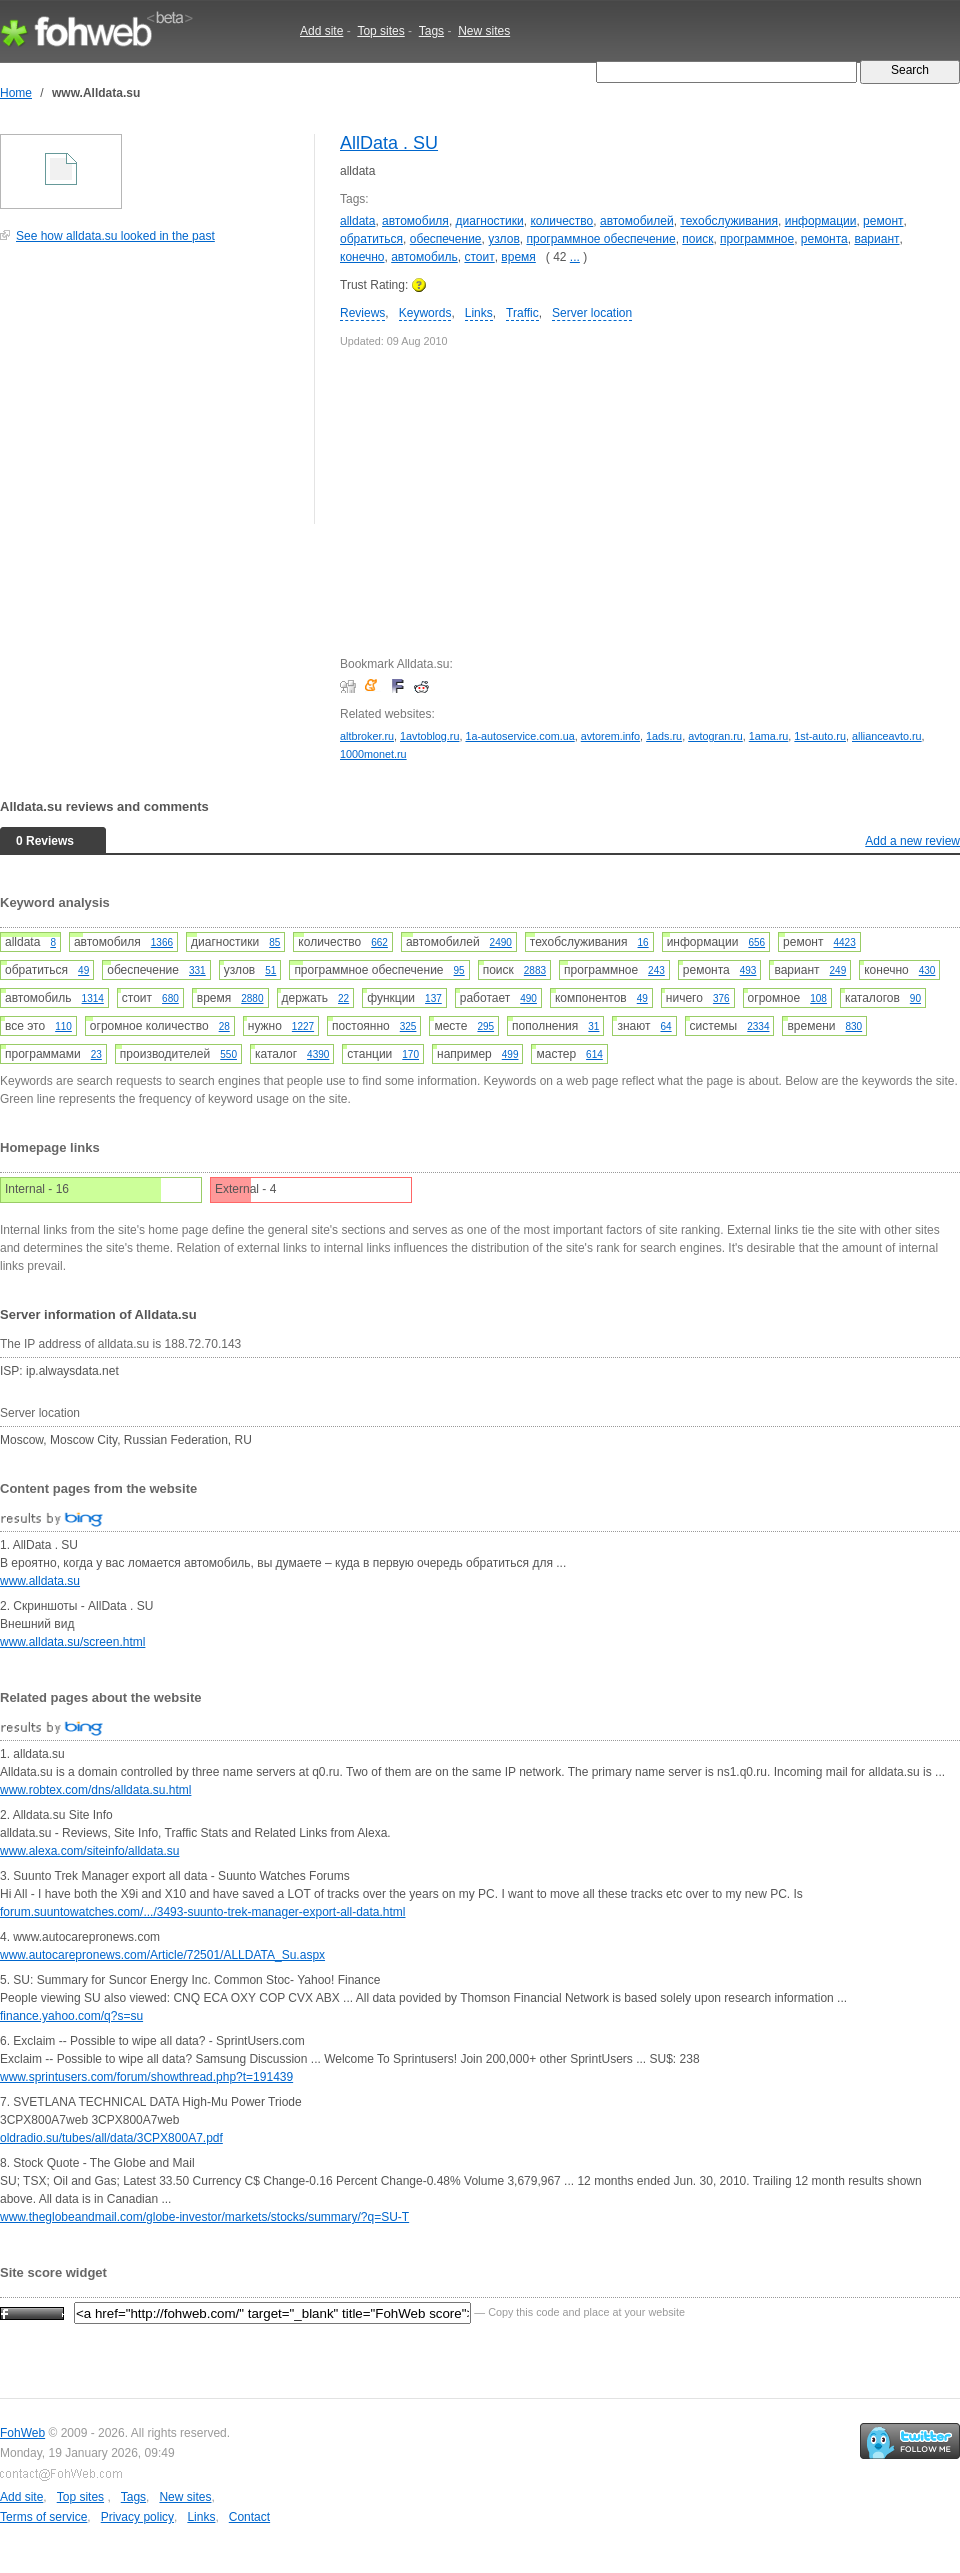 The image size is (960, 2573). What do you see at coordinates (362, 313) in the screenshot?
I see `Reviews` at bounding box center [362, 313].